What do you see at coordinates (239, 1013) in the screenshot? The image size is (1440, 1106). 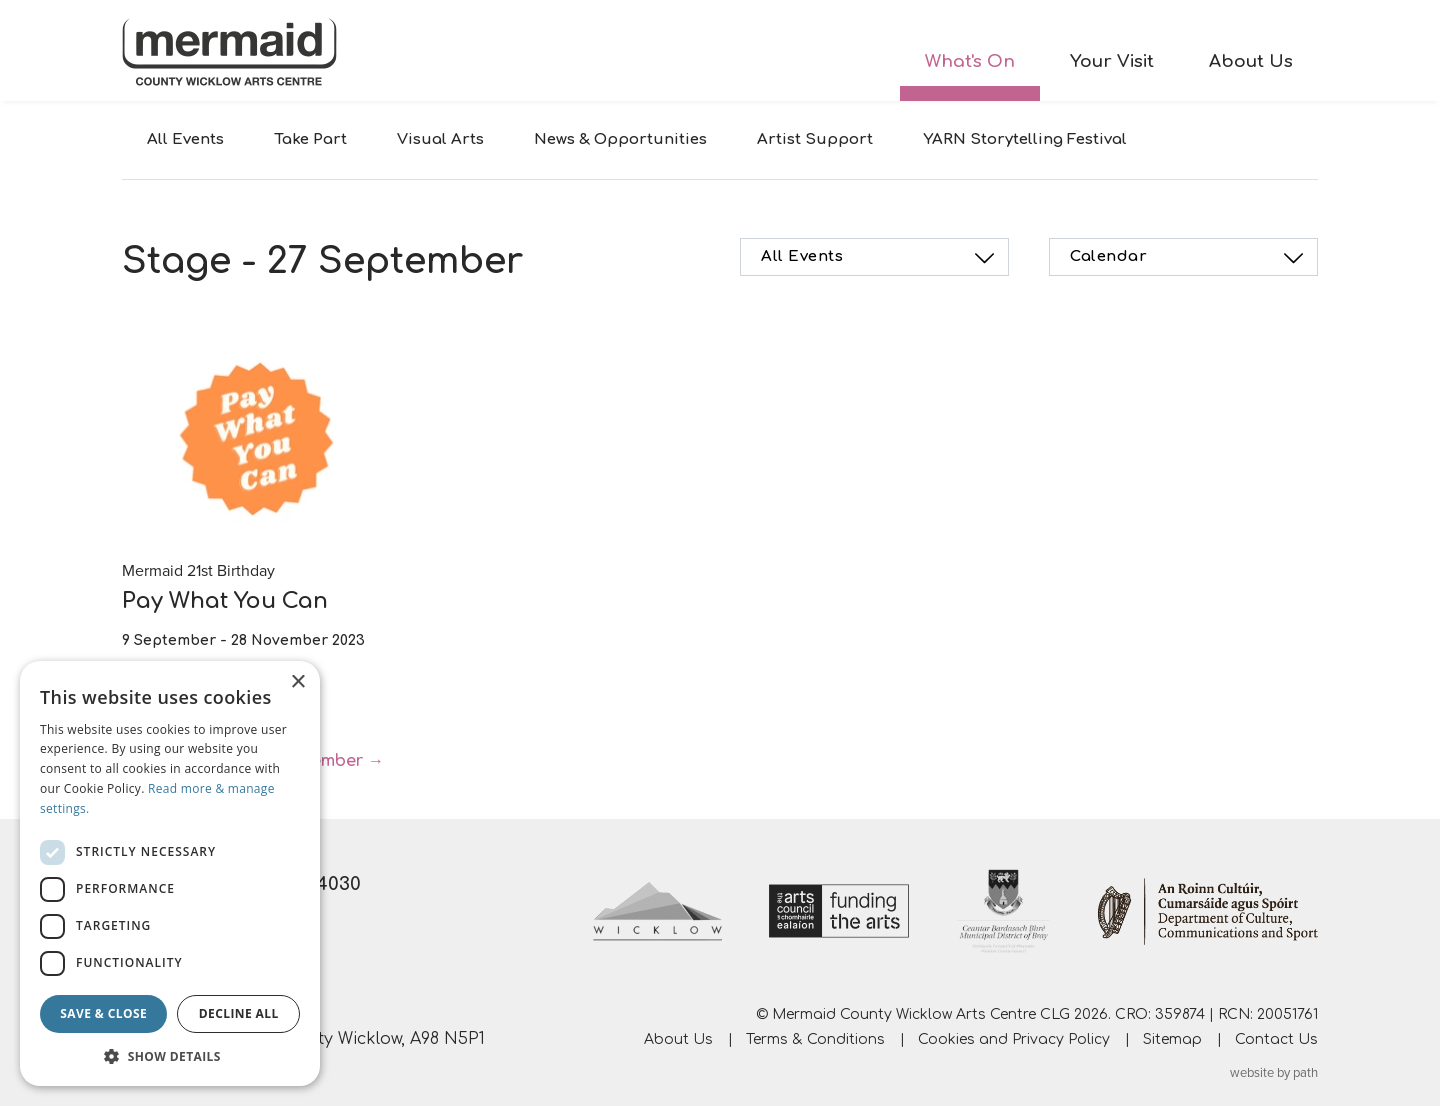 I see `Decline all [button]` at bounding box center [239, 1013].